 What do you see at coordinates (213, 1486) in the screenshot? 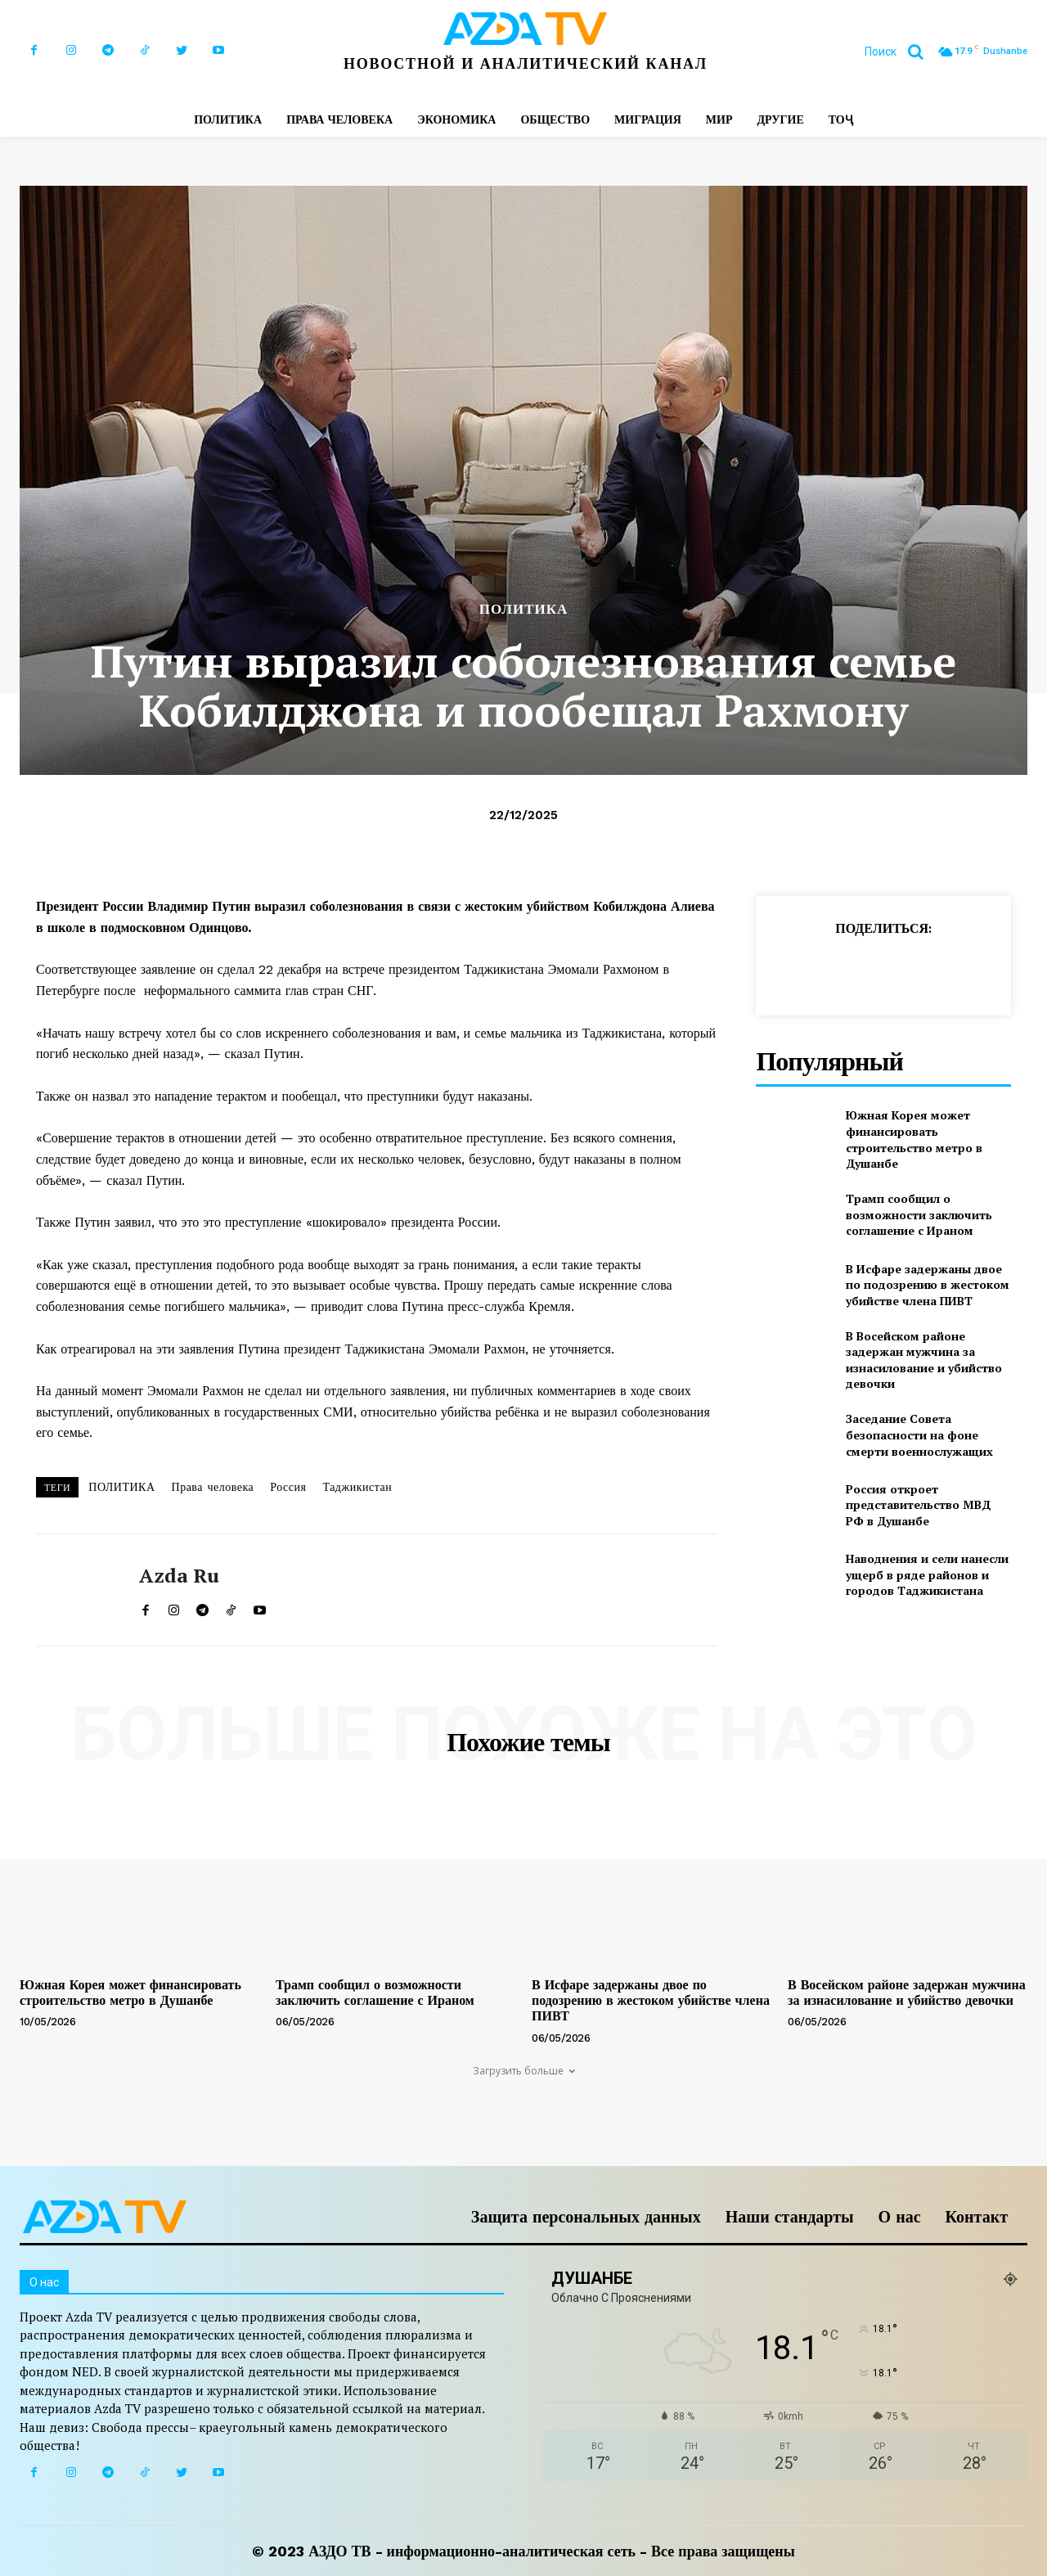
I see `Права человека` at bounding box center [213, 1486].